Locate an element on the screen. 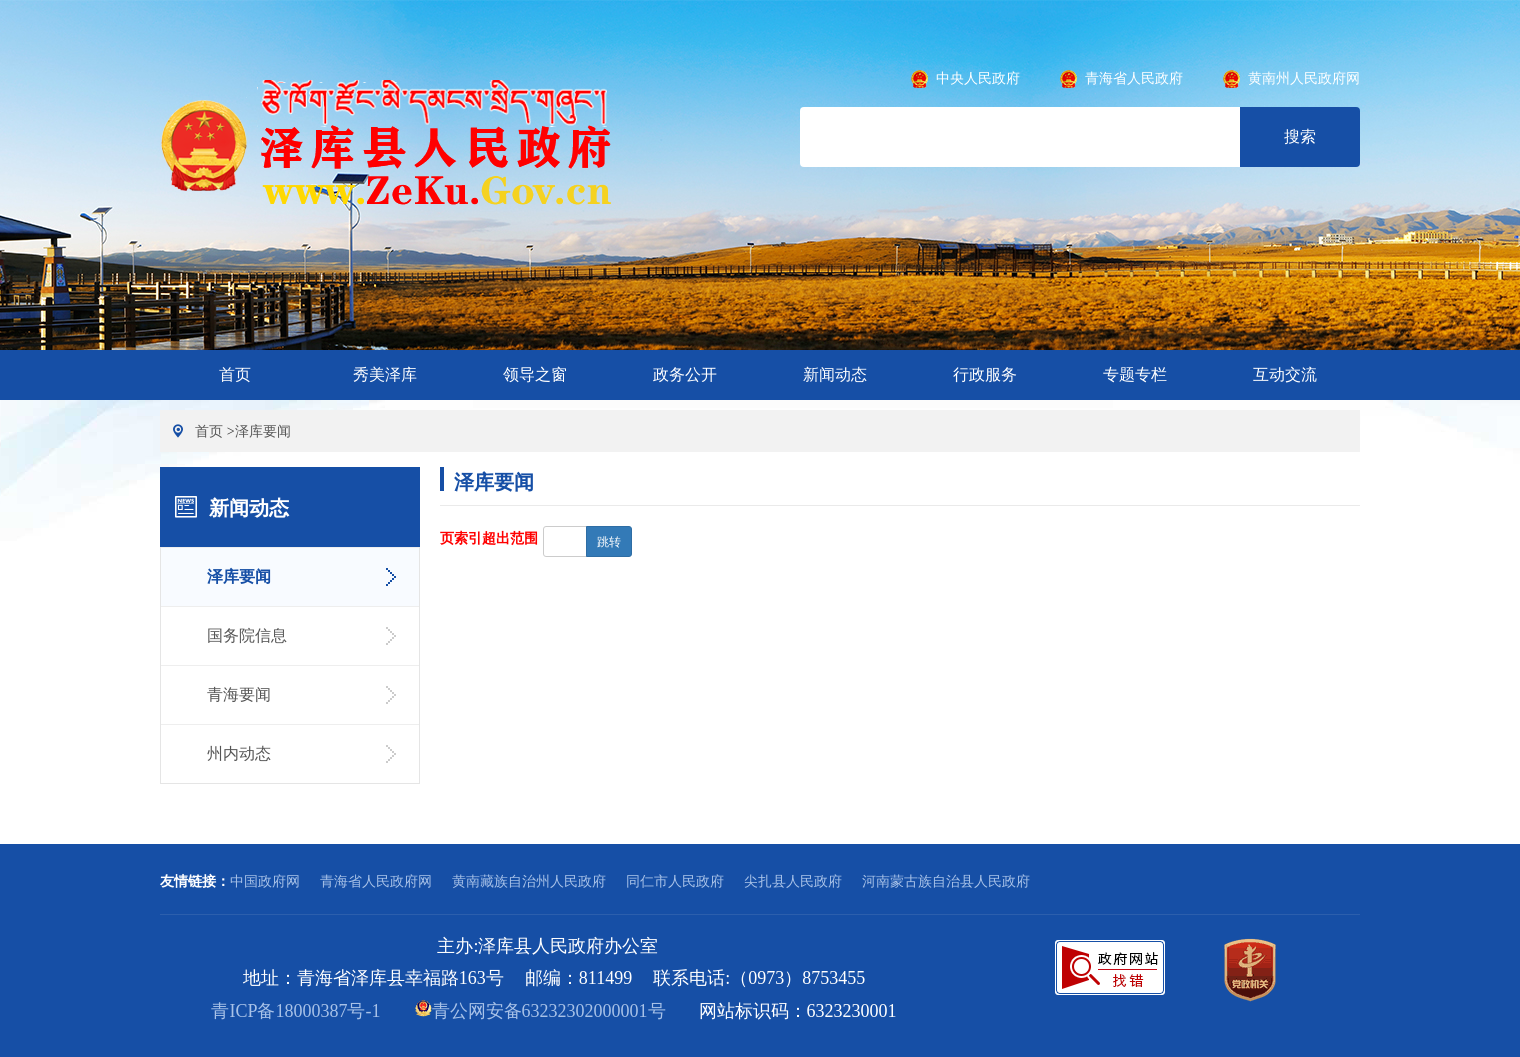  政务公开 is located at coordinates (685, 374).